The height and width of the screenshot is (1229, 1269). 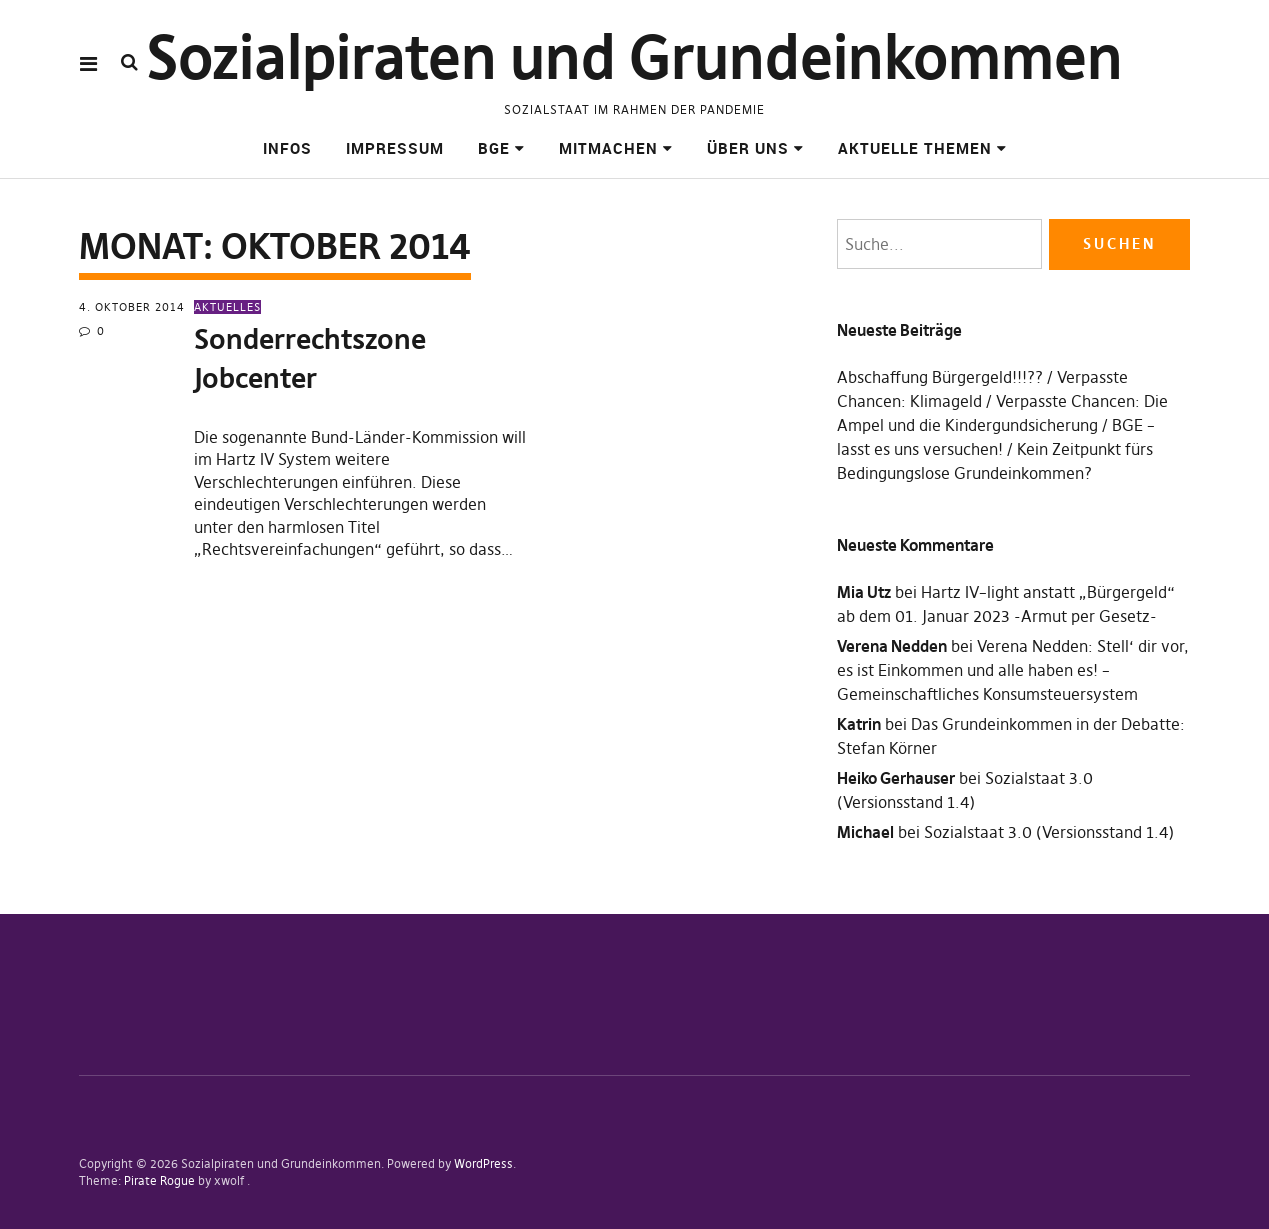 I want to click on Sozialpiraten und Grundeinkommen, so click(x=634, y=57).